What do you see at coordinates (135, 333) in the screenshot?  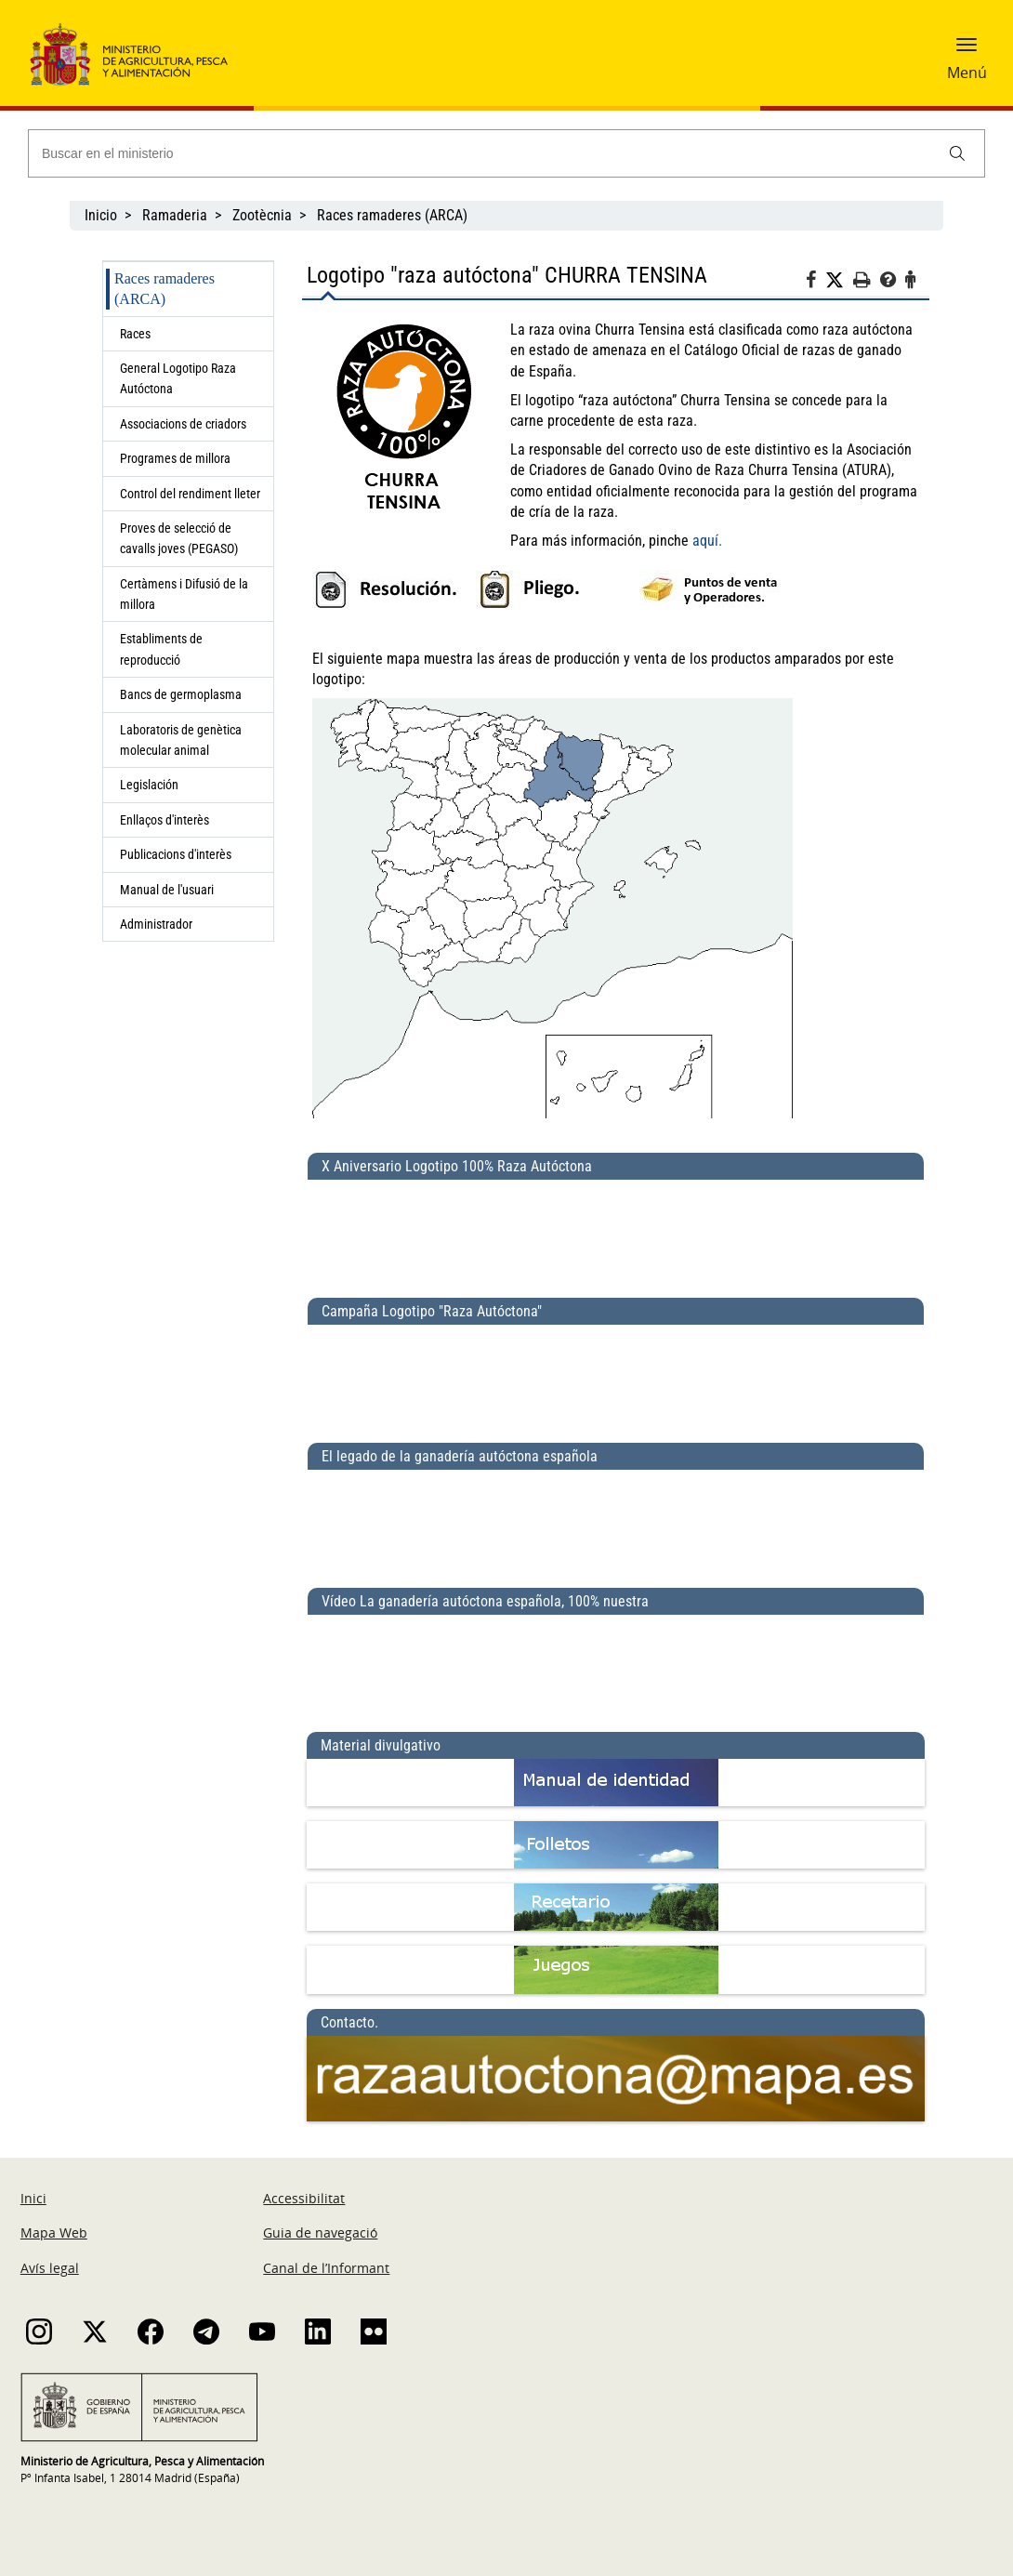 I see `Races` at bounding box center [135, 333].